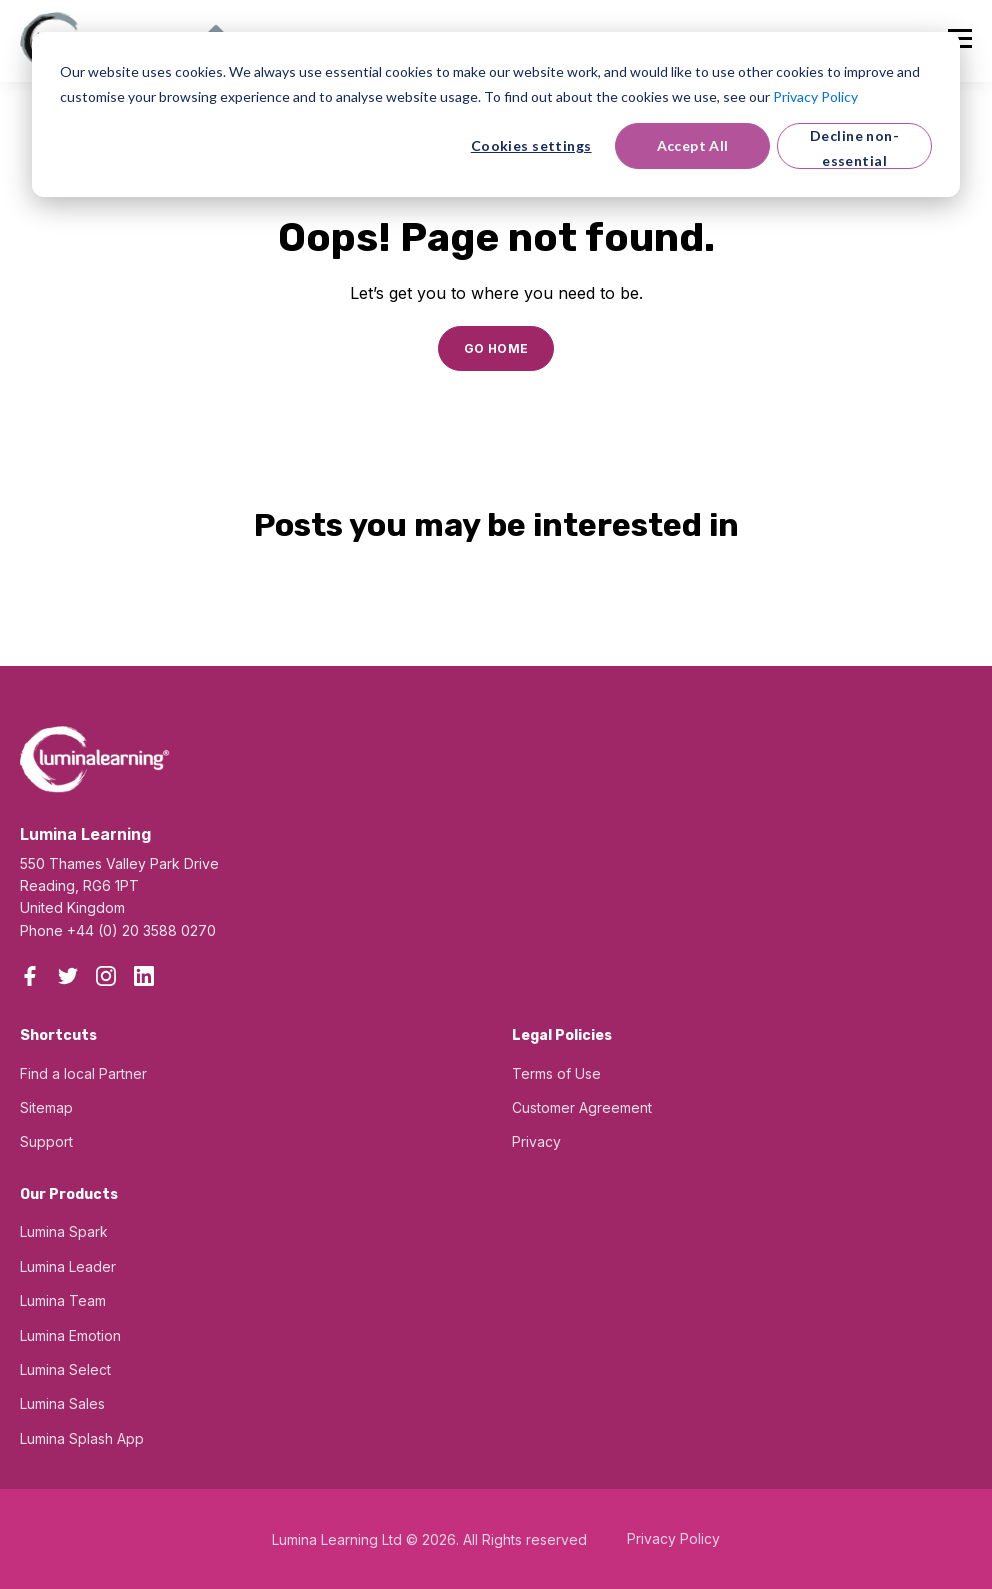 This screenshot has height=1589, width=992. What do you see at coordinates (582, 1107) in the screenshot?
I see `Customer Agreement` at bounding box center [582, 1107].